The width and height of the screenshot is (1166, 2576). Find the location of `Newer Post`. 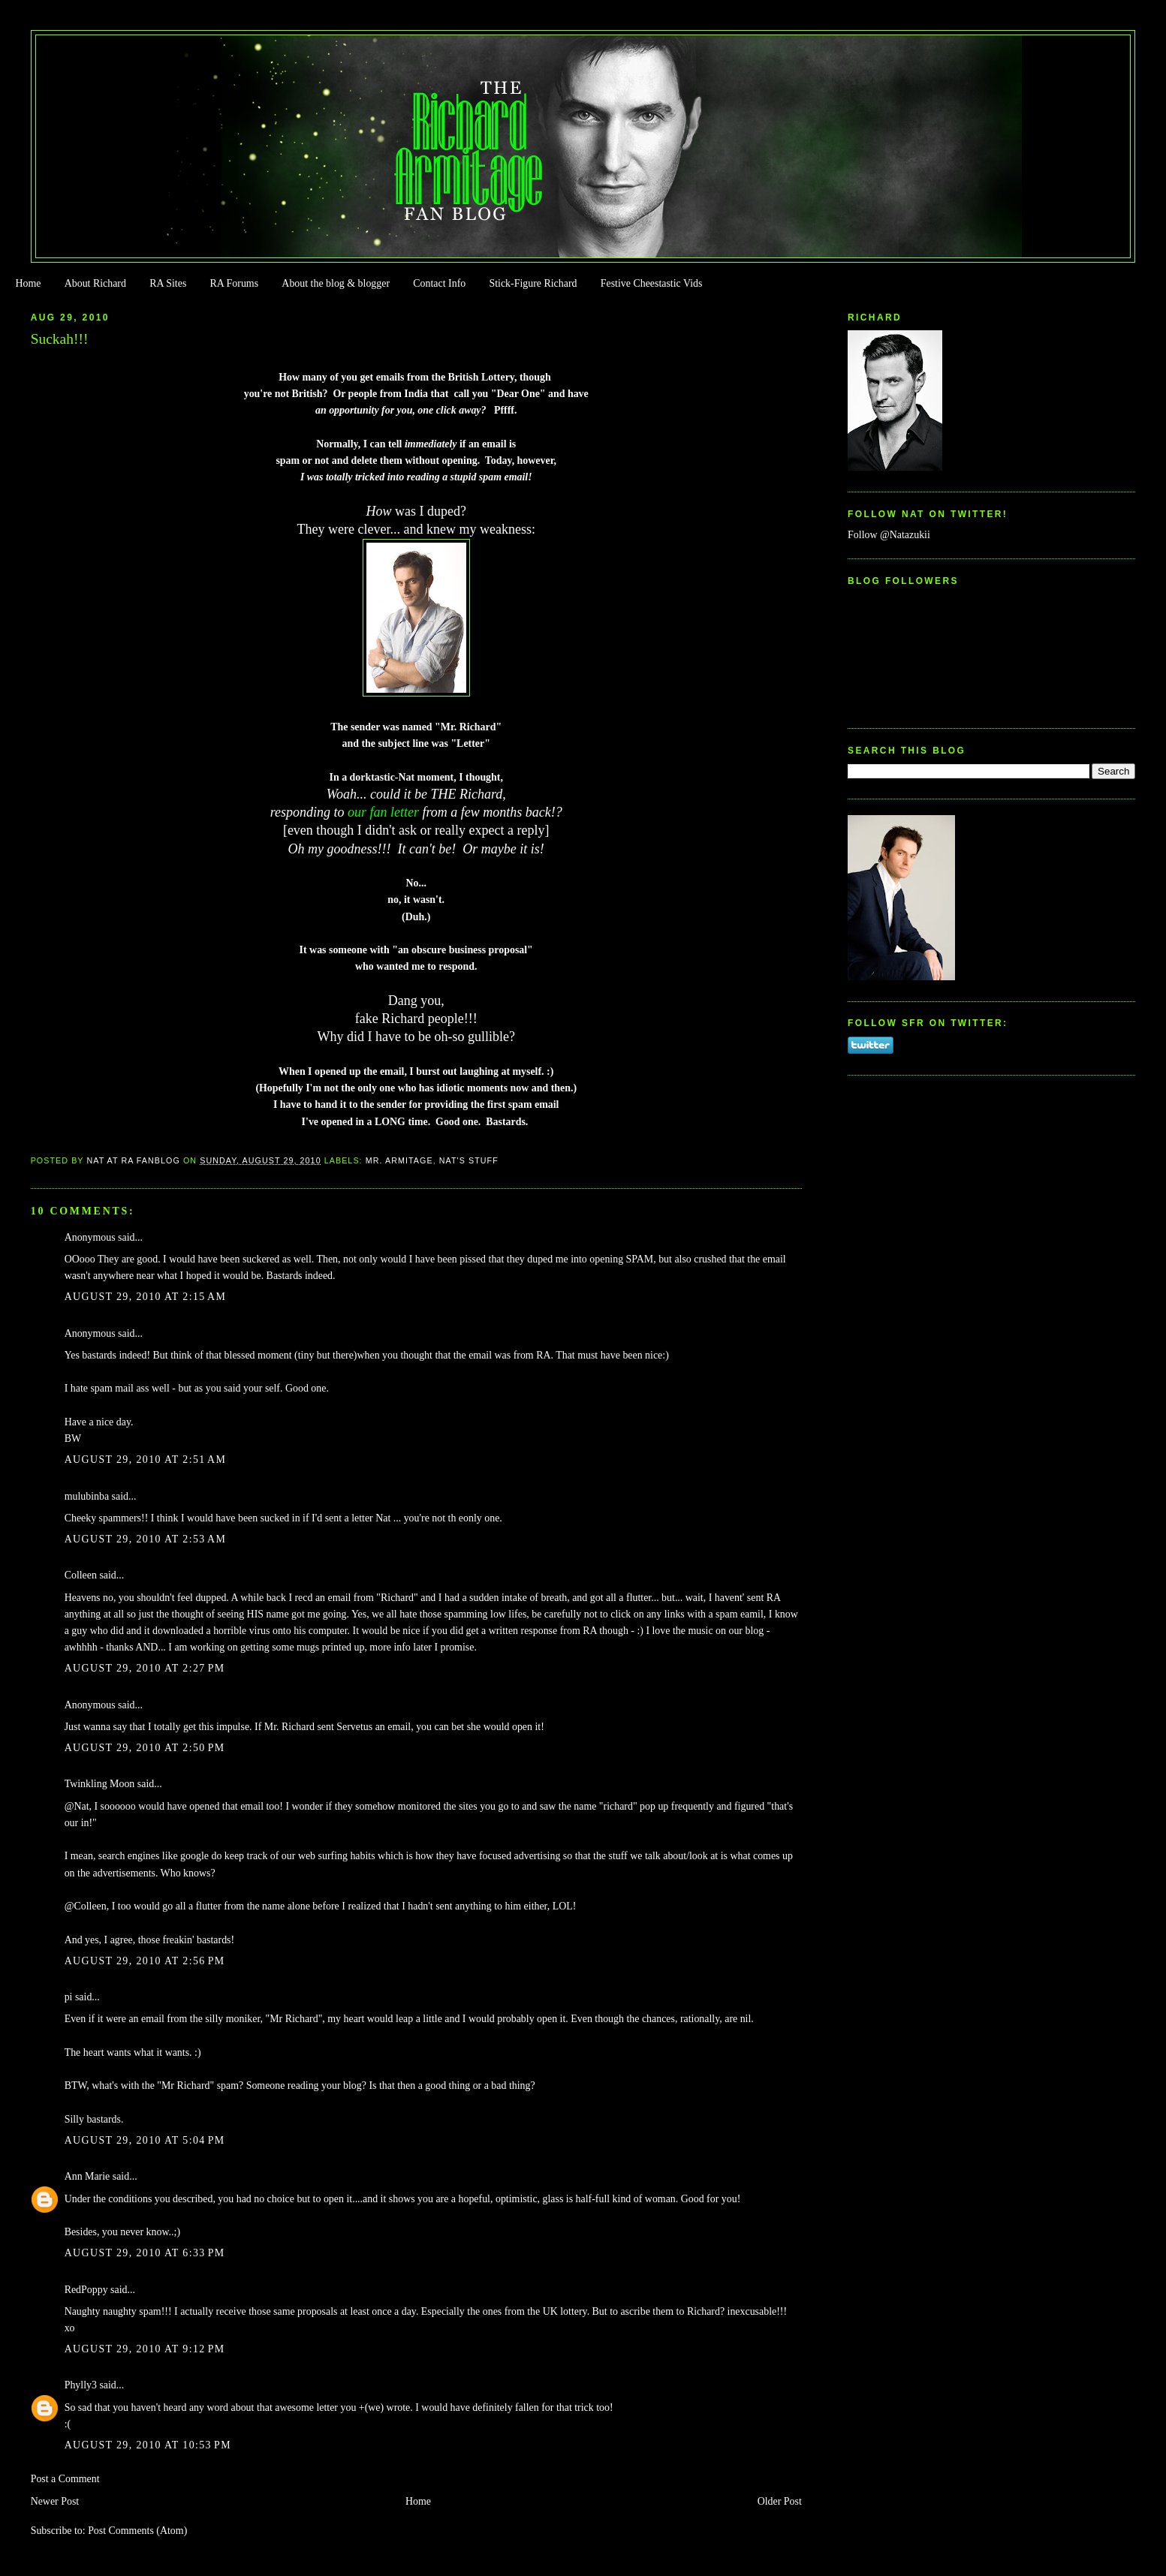

Newer Post is located at coordinates (55, 2501).